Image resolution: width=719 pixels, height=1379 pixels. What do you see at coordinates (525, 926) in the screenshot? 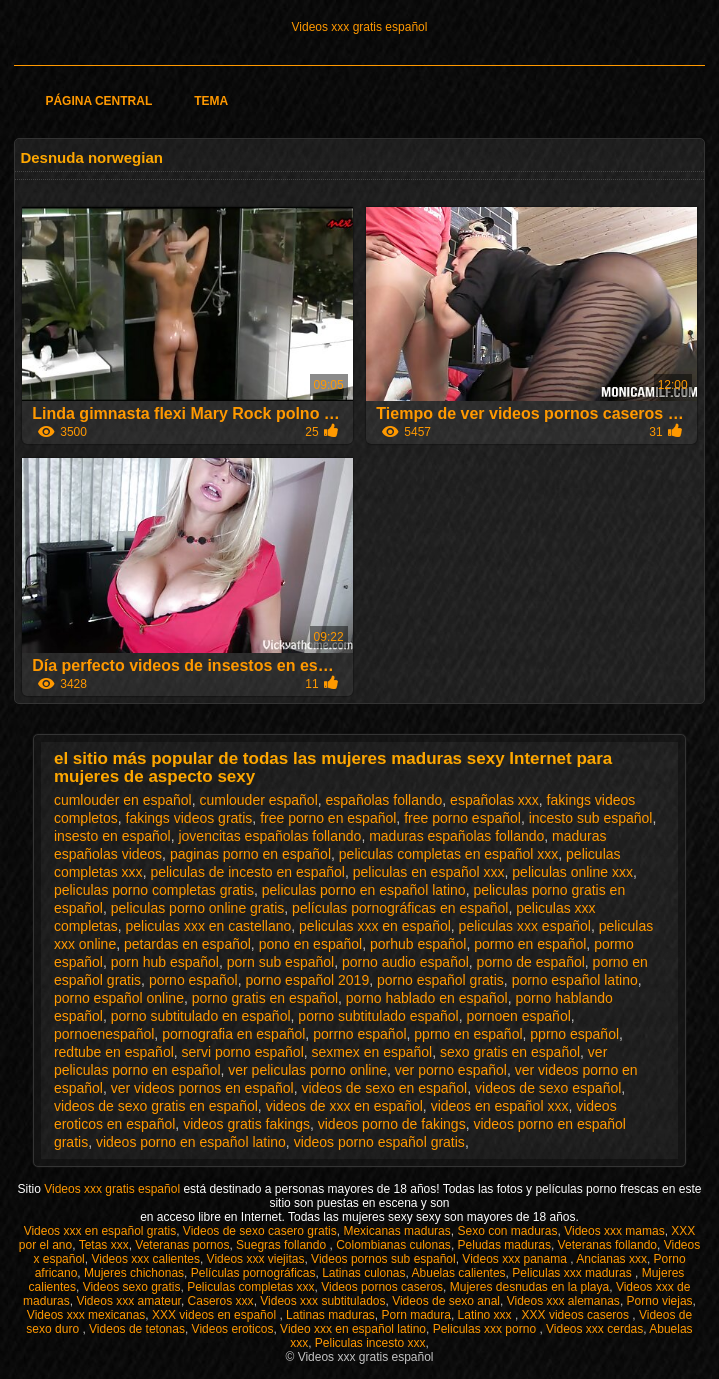
I see `peliculas xxx español` at bounding box center [525, 926].